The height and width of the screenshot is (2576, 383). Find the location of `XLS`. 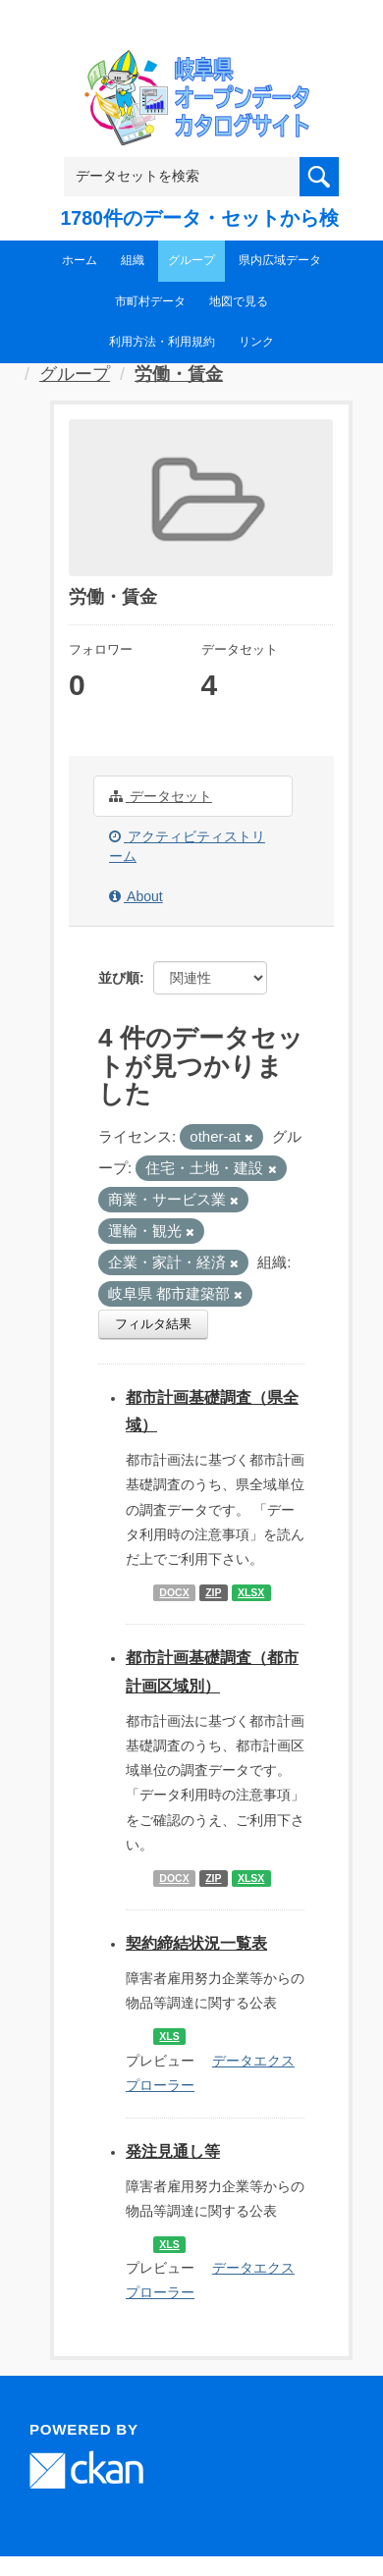

XLS is located at coordinates (169, 2036).